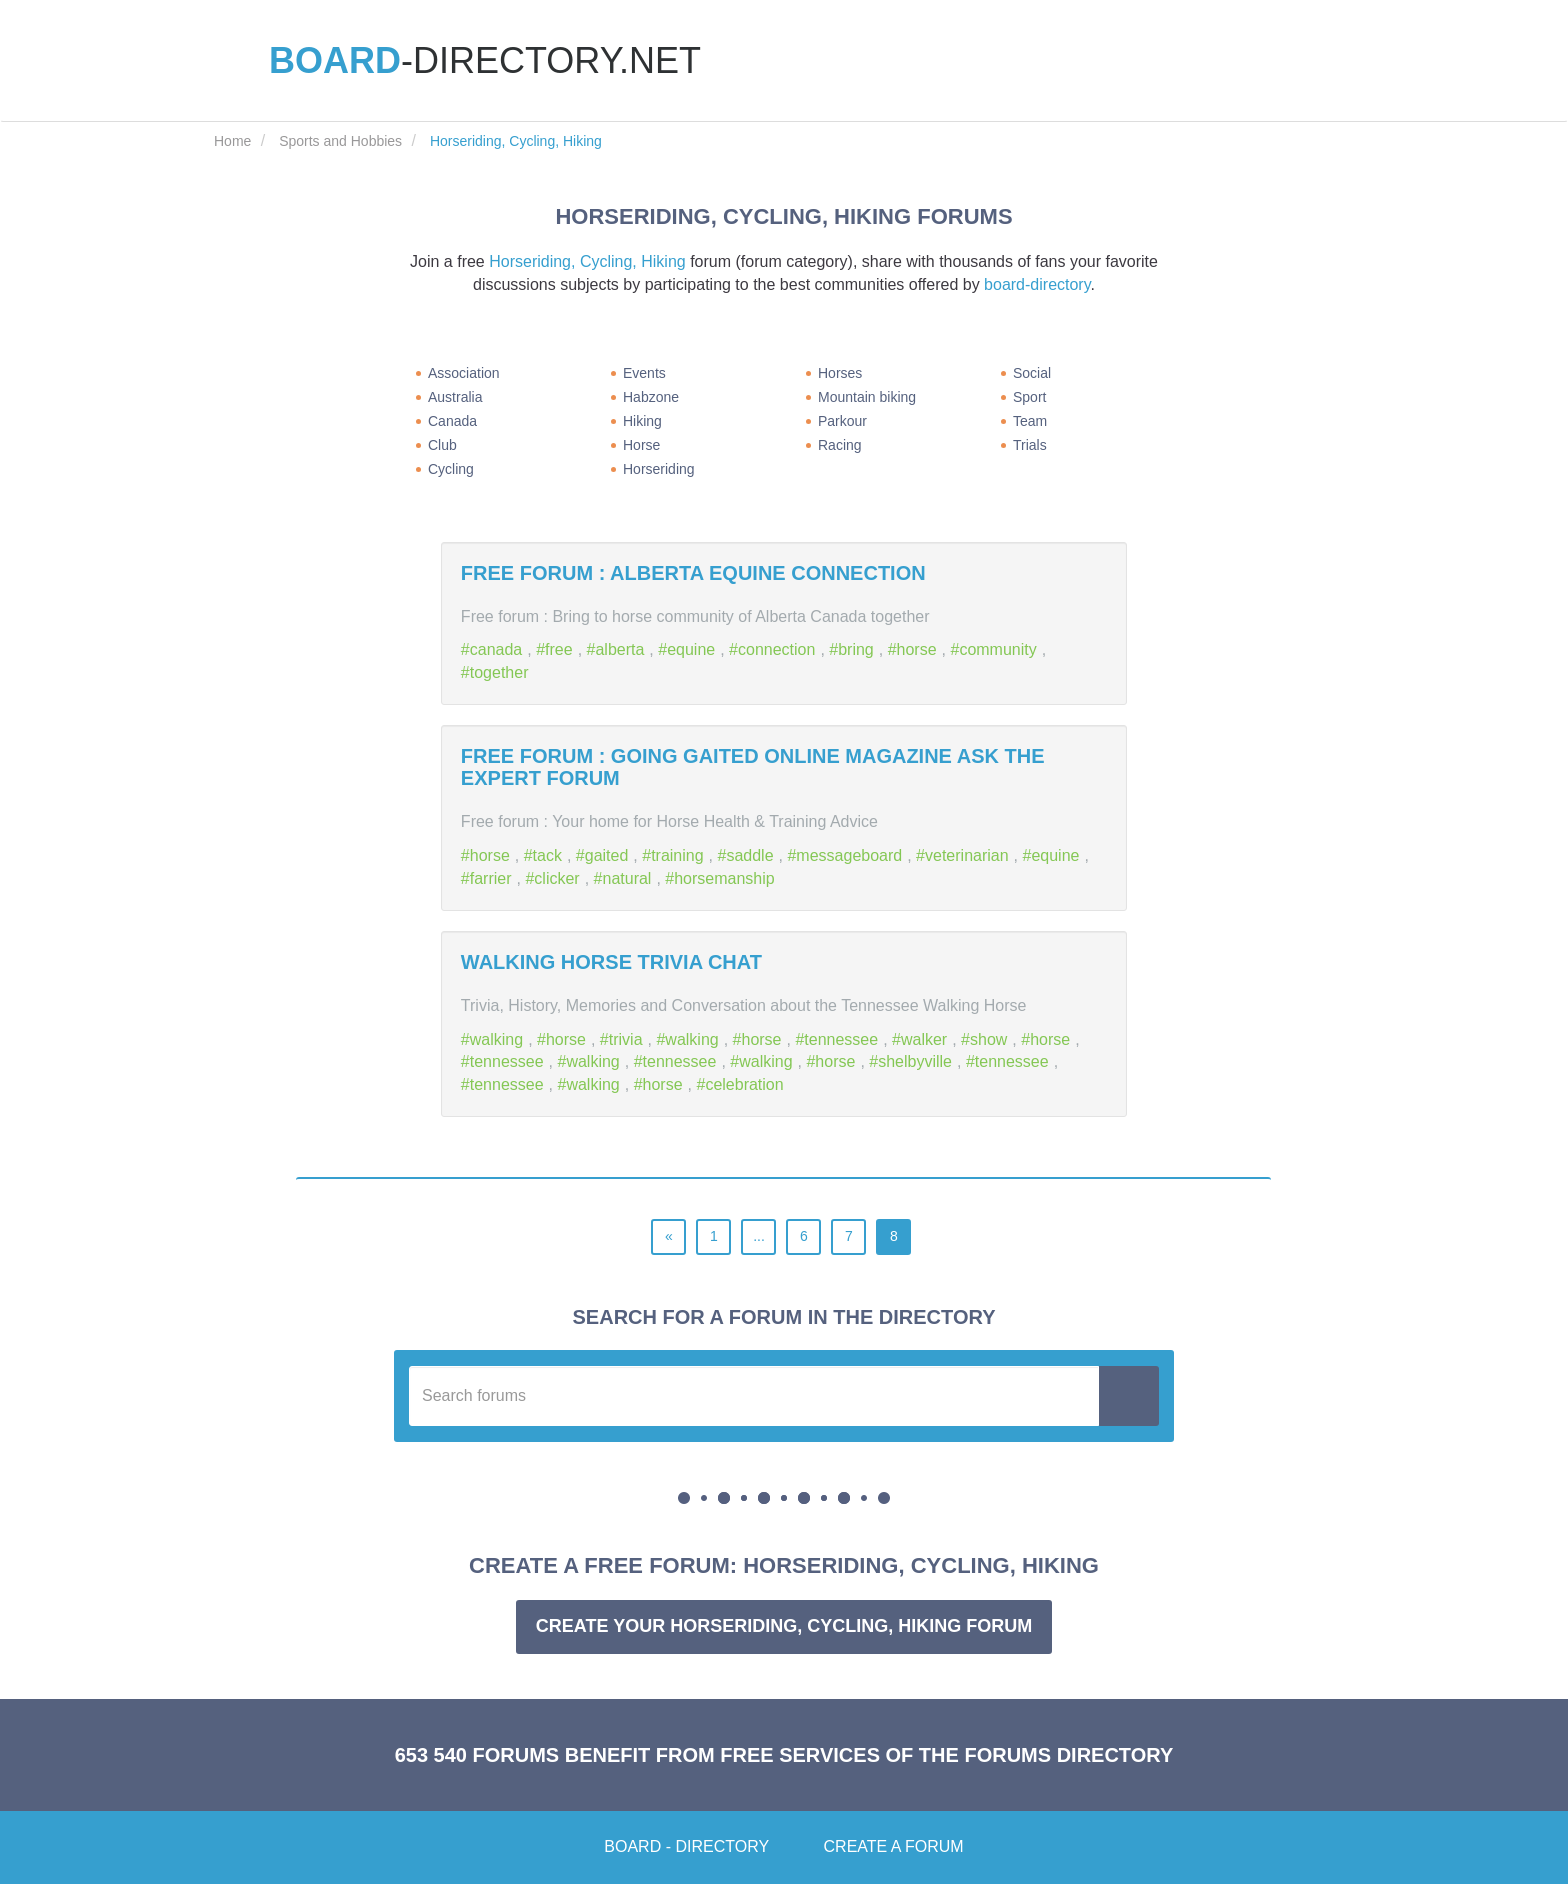 The width and height of the screenshot is (1568, 1884). Describe the element at coordinates (840, 445) in the screenshot. I see `Racing` at that location.